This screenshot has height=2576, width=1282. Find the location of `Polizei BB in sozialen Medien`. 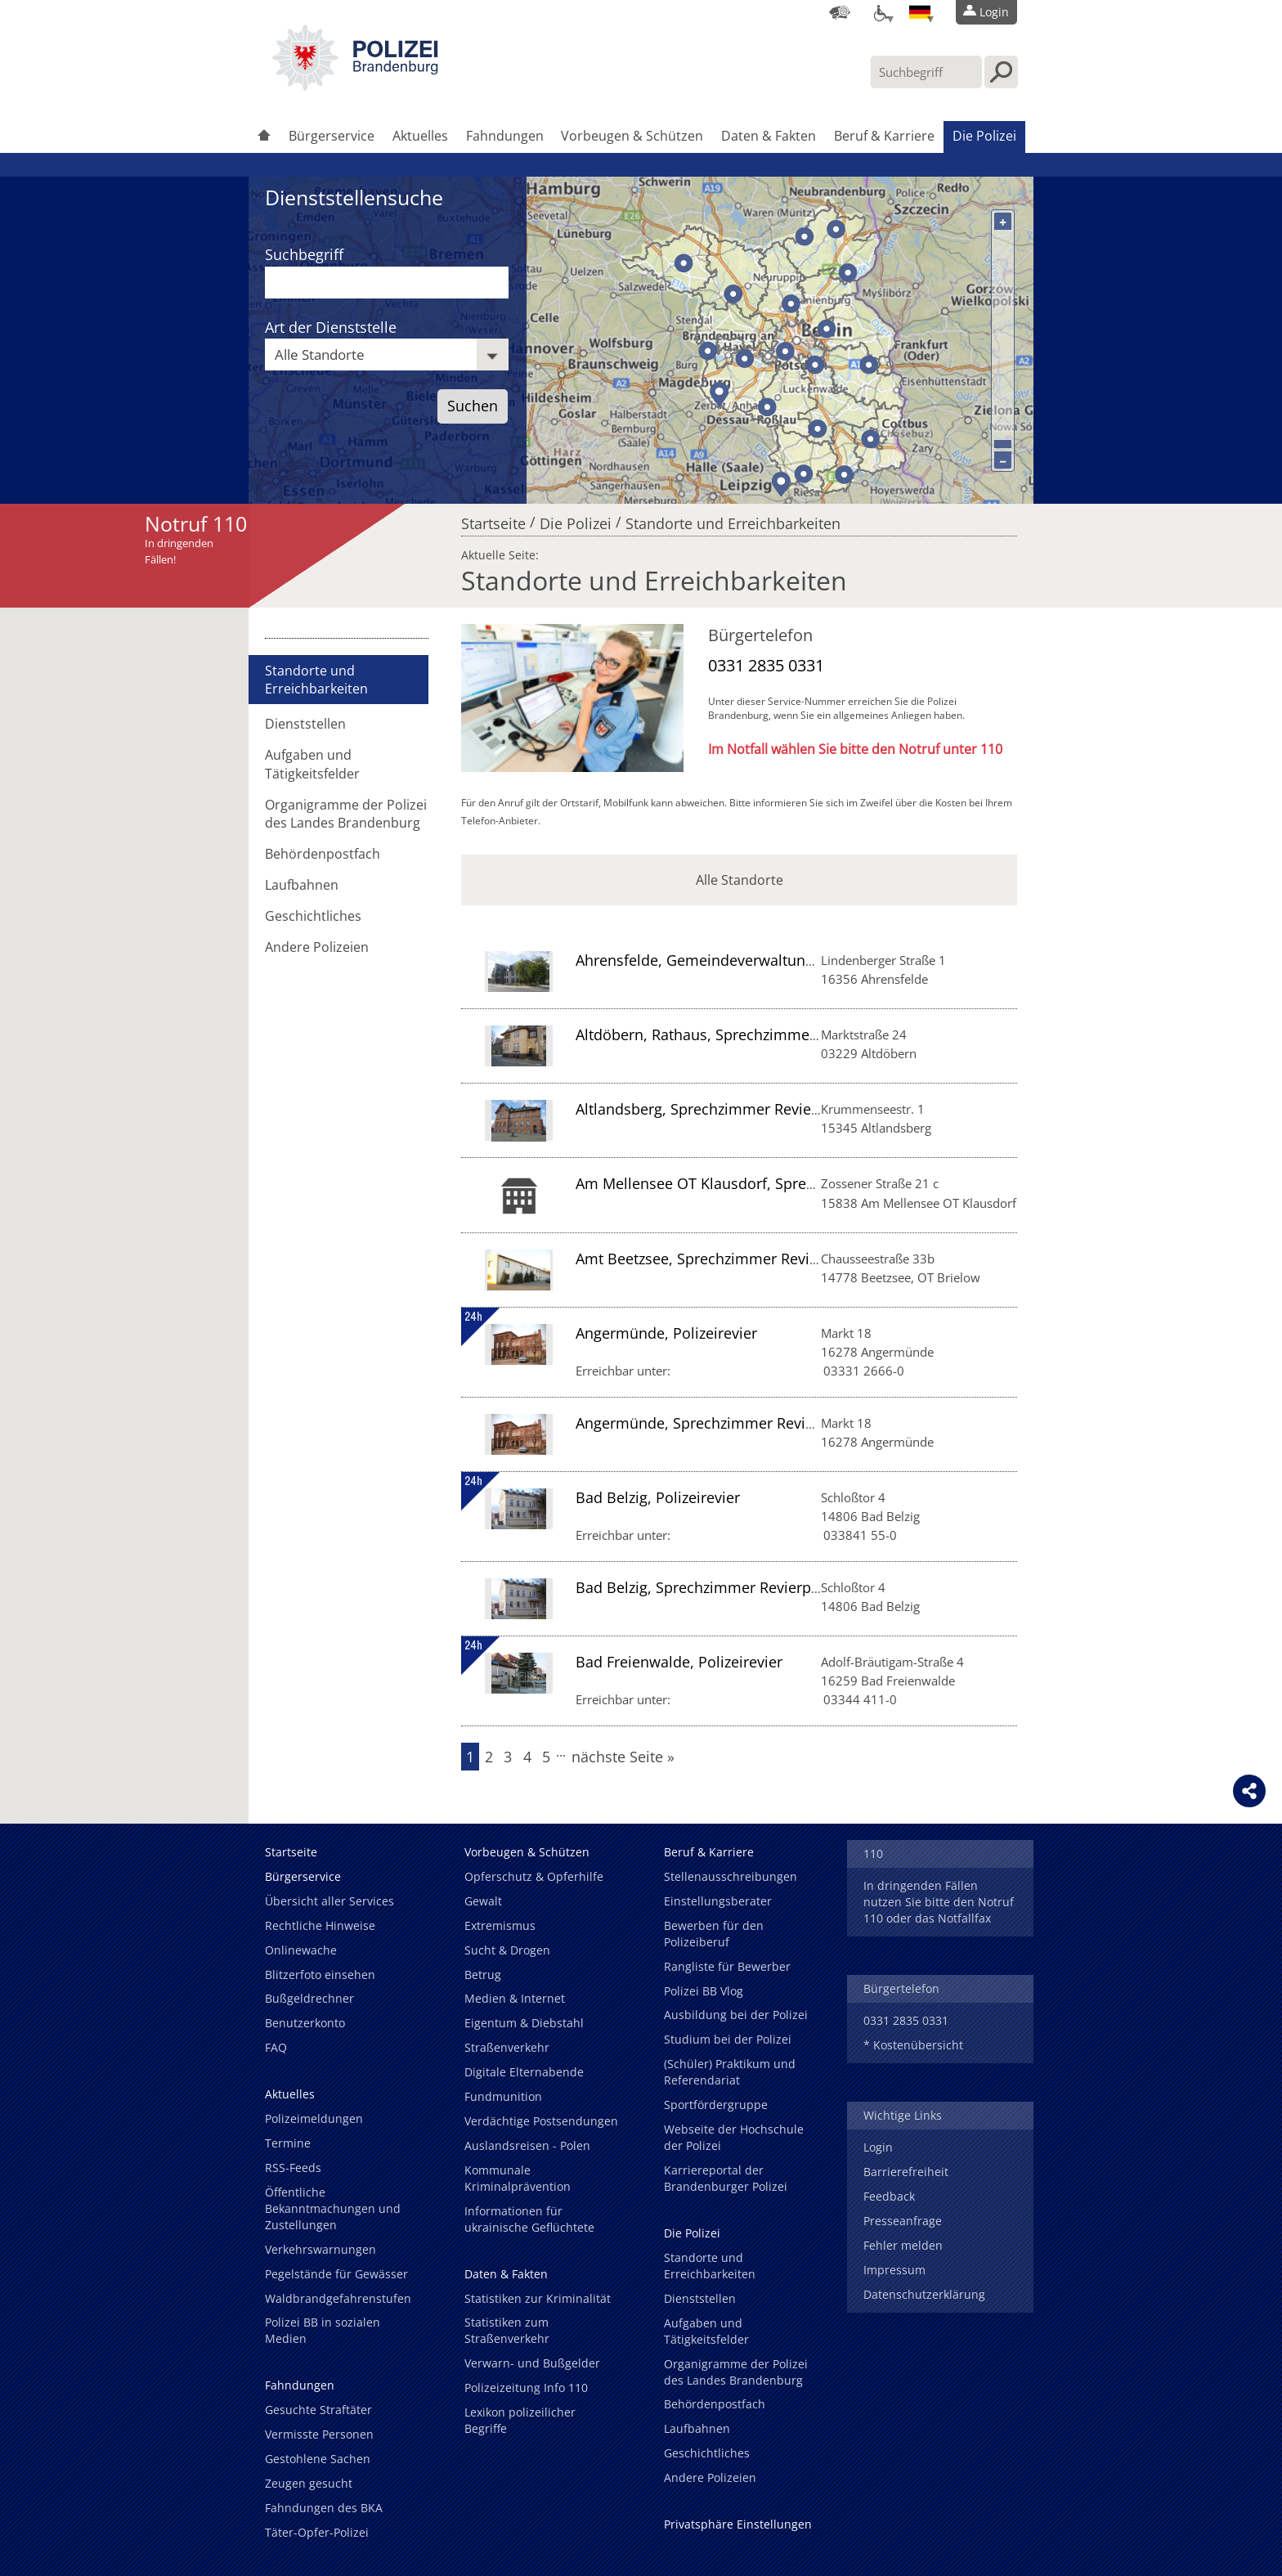

Polizei BB in sozialen Medien is located at coordinates (322, 2330).